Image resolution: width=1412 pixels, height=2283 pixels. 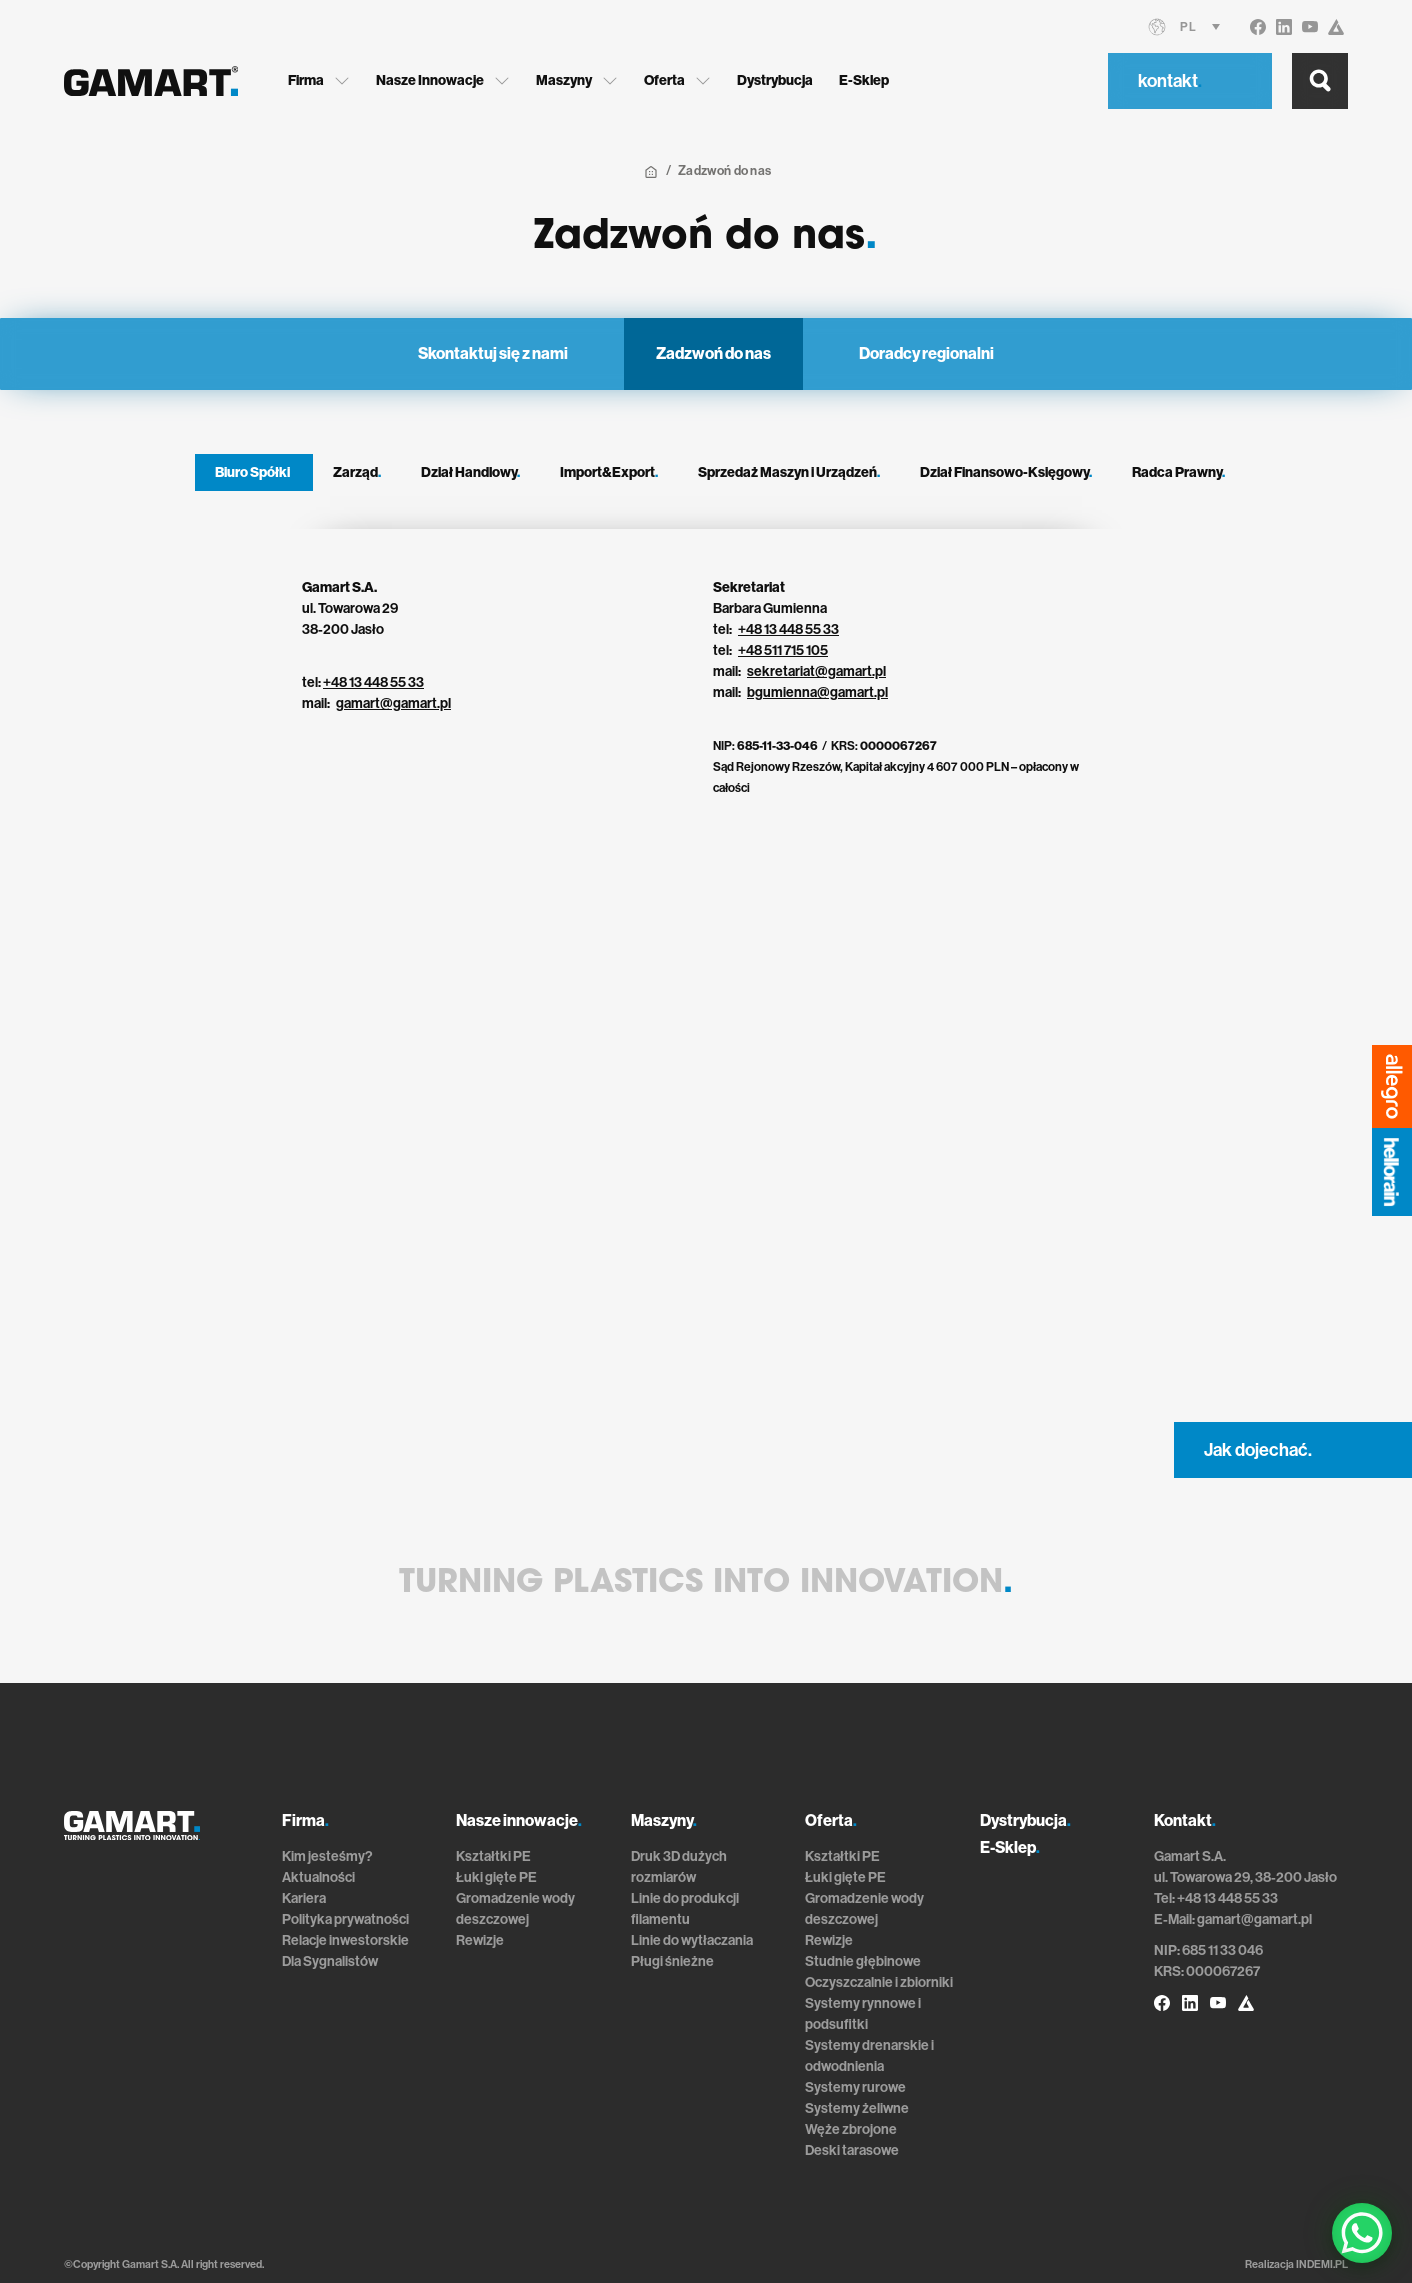 I want to click on Systemy żeliwne, so click(x=857, y=2108).